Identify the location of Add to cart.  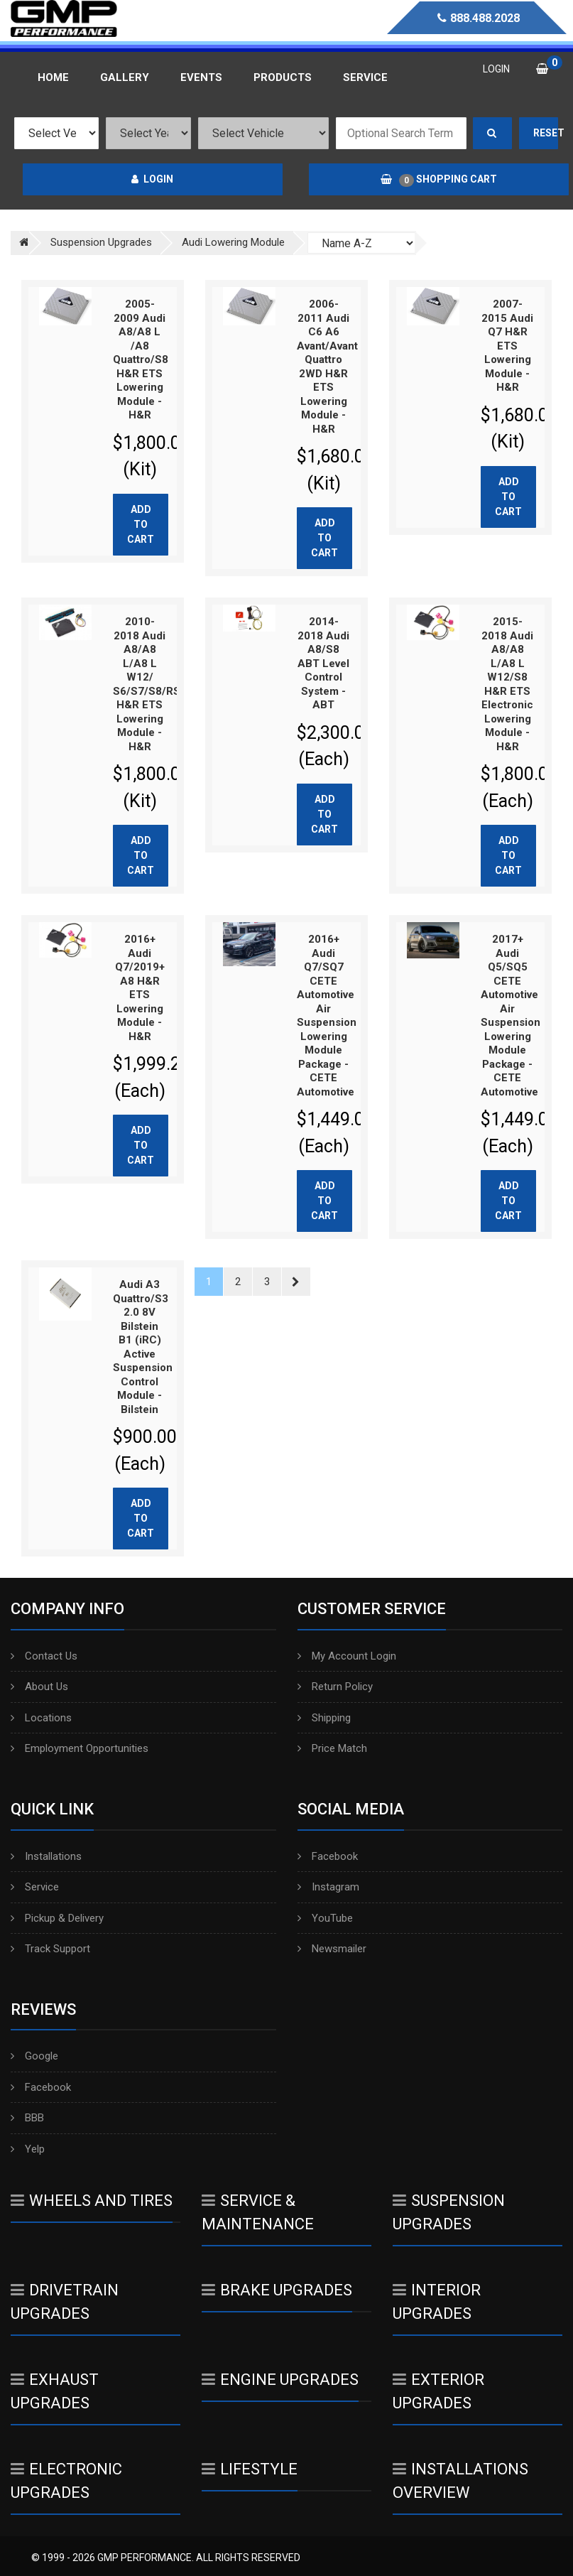
(140, 524).